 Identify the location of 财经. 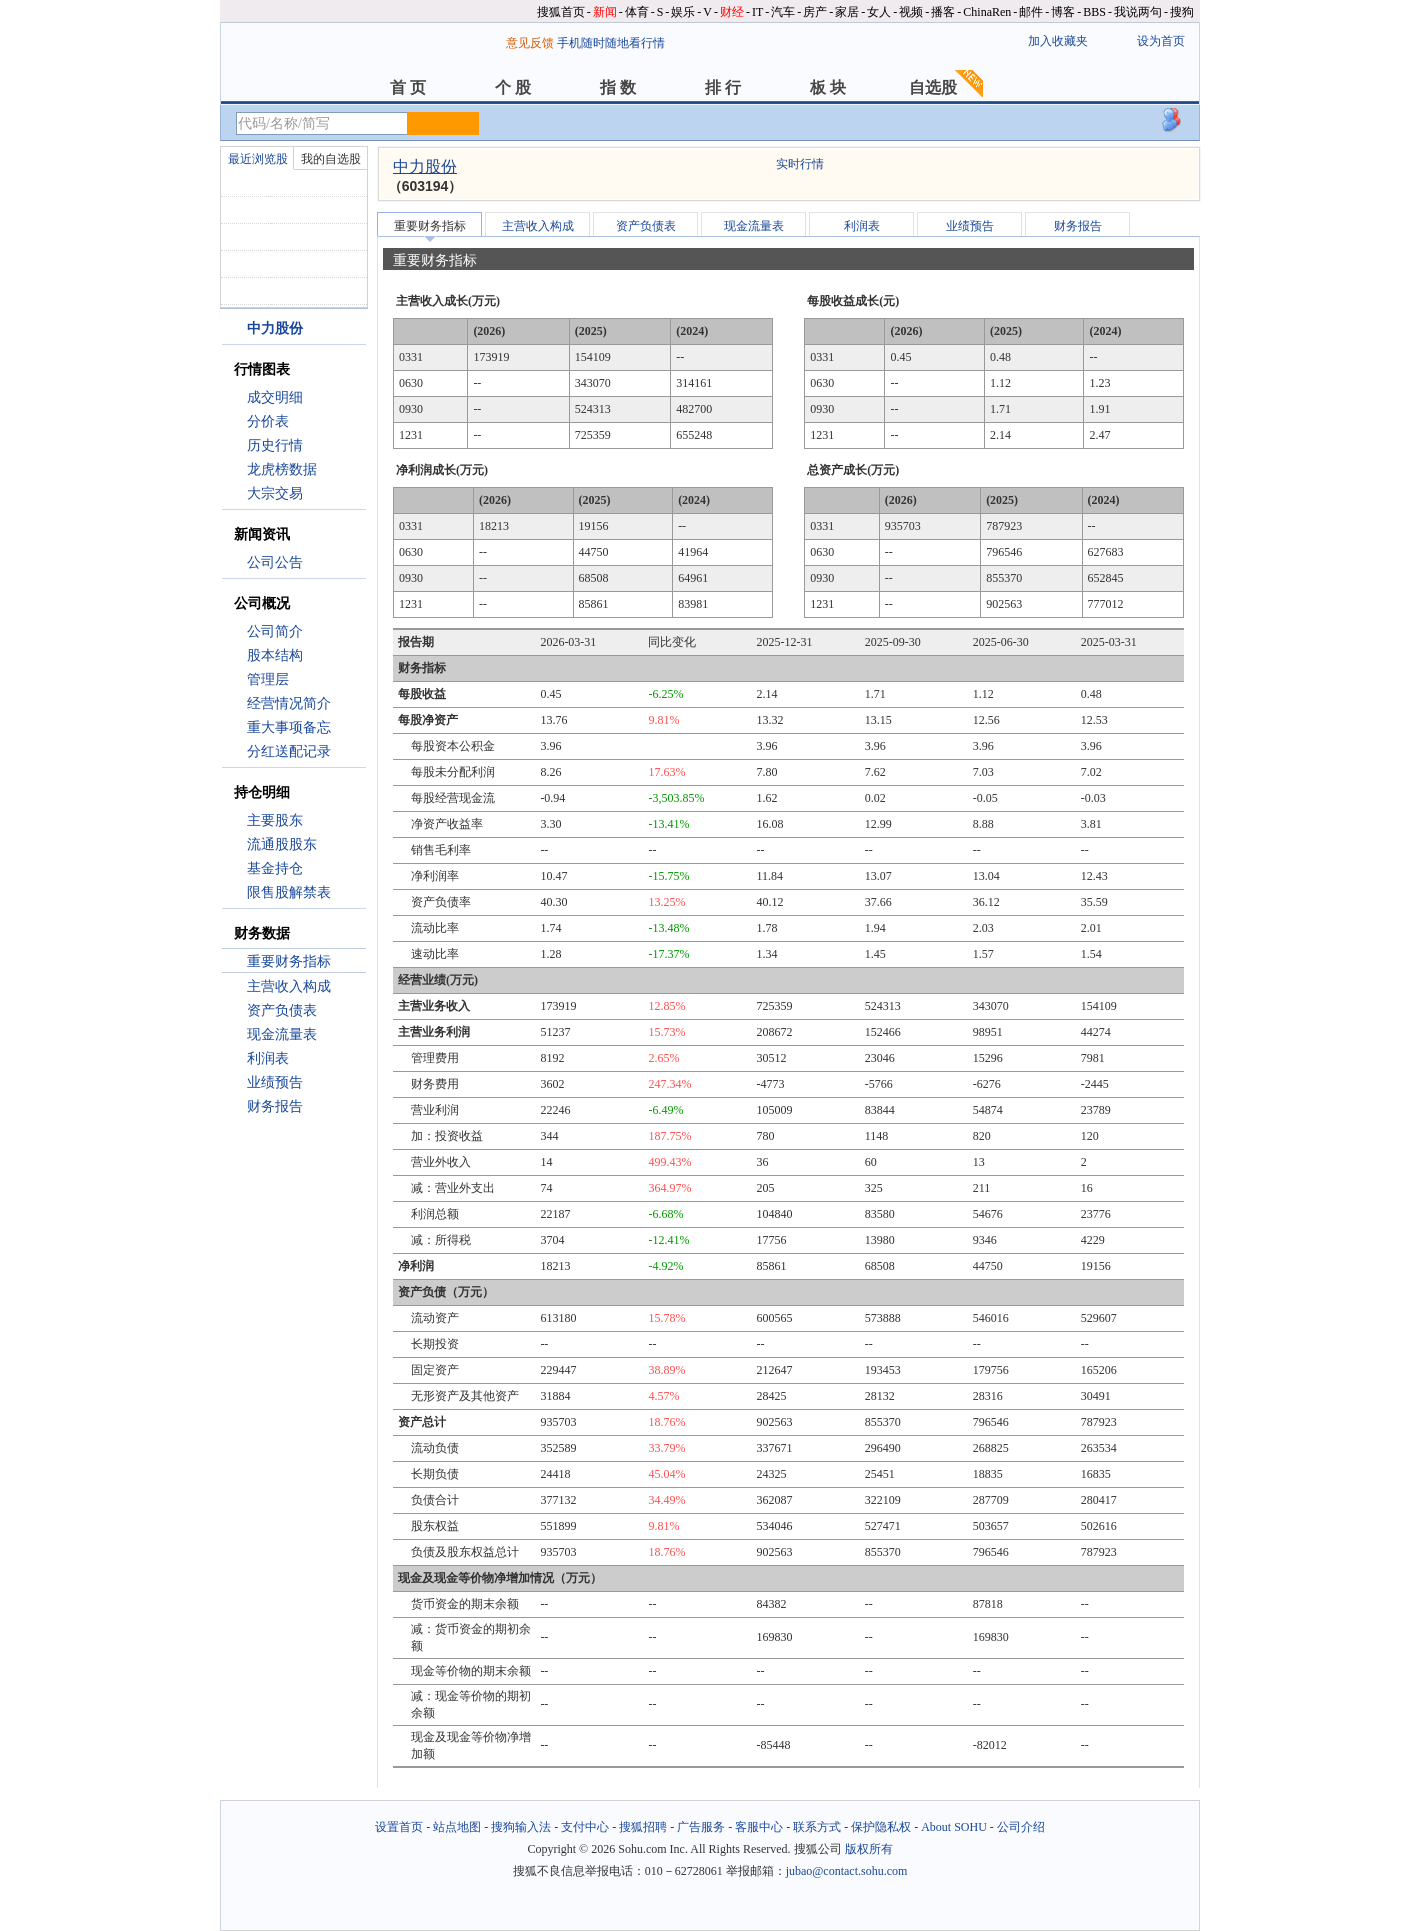
(732, 12).